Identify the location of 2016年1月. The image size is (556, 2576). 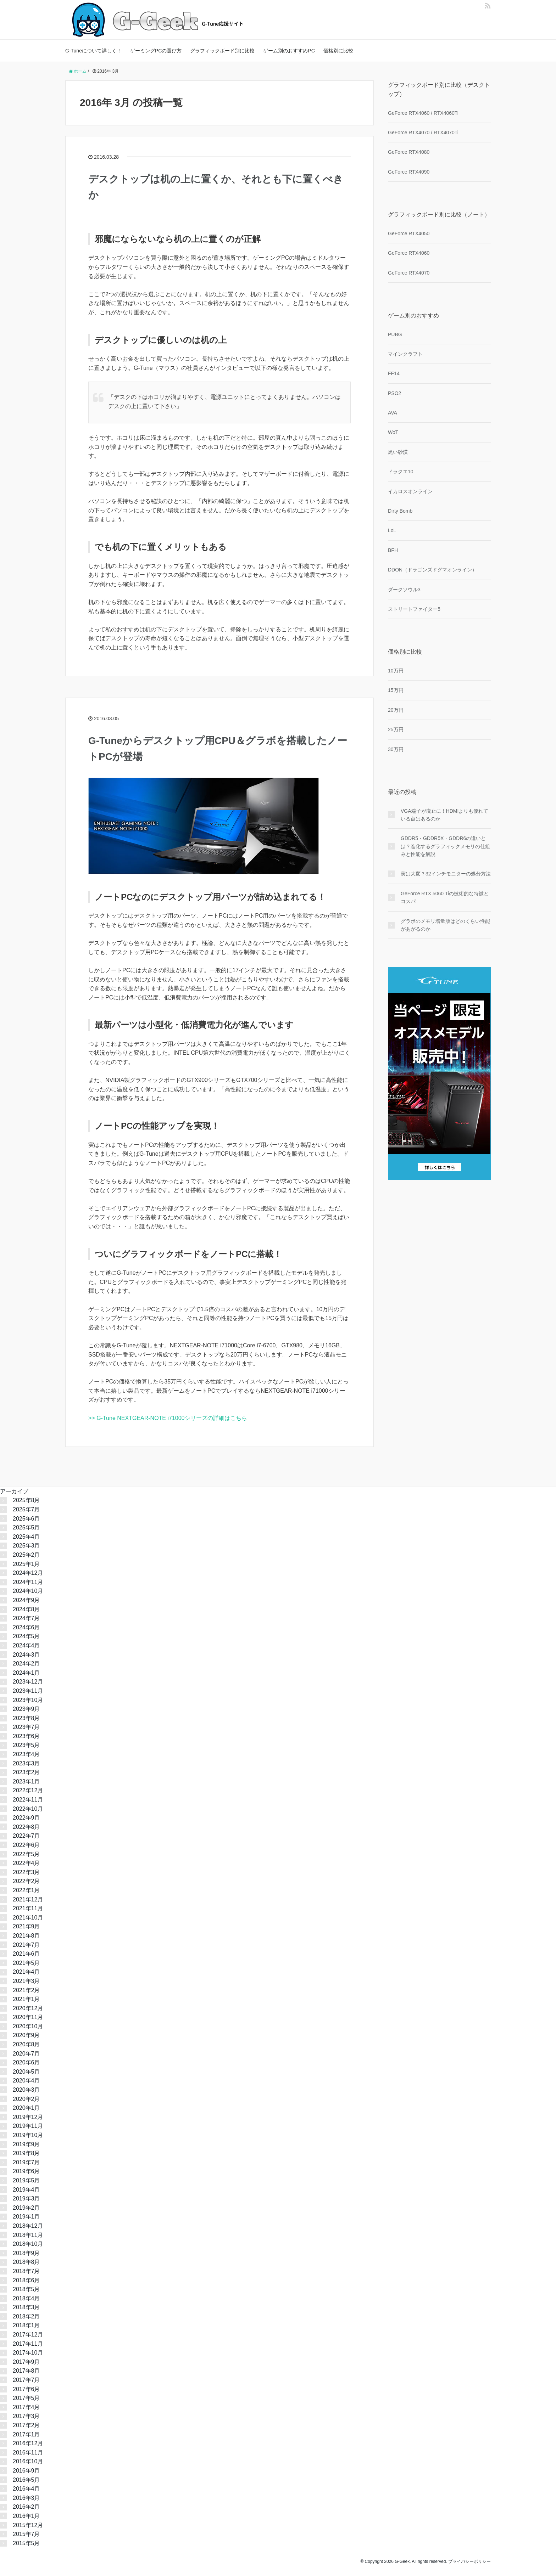
(26, 2516).